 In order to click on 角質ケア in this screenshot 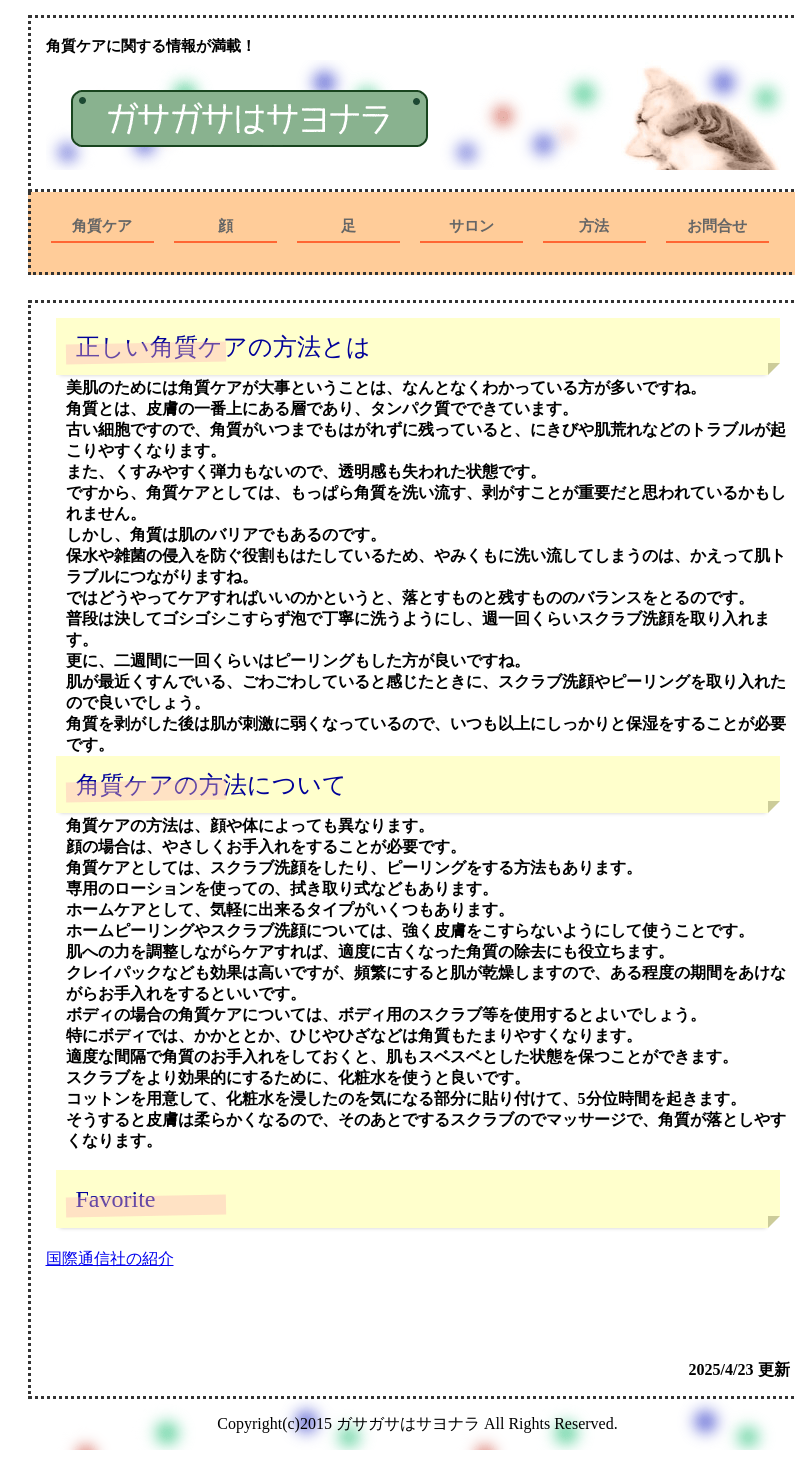, I will do `click(102, 226)`.